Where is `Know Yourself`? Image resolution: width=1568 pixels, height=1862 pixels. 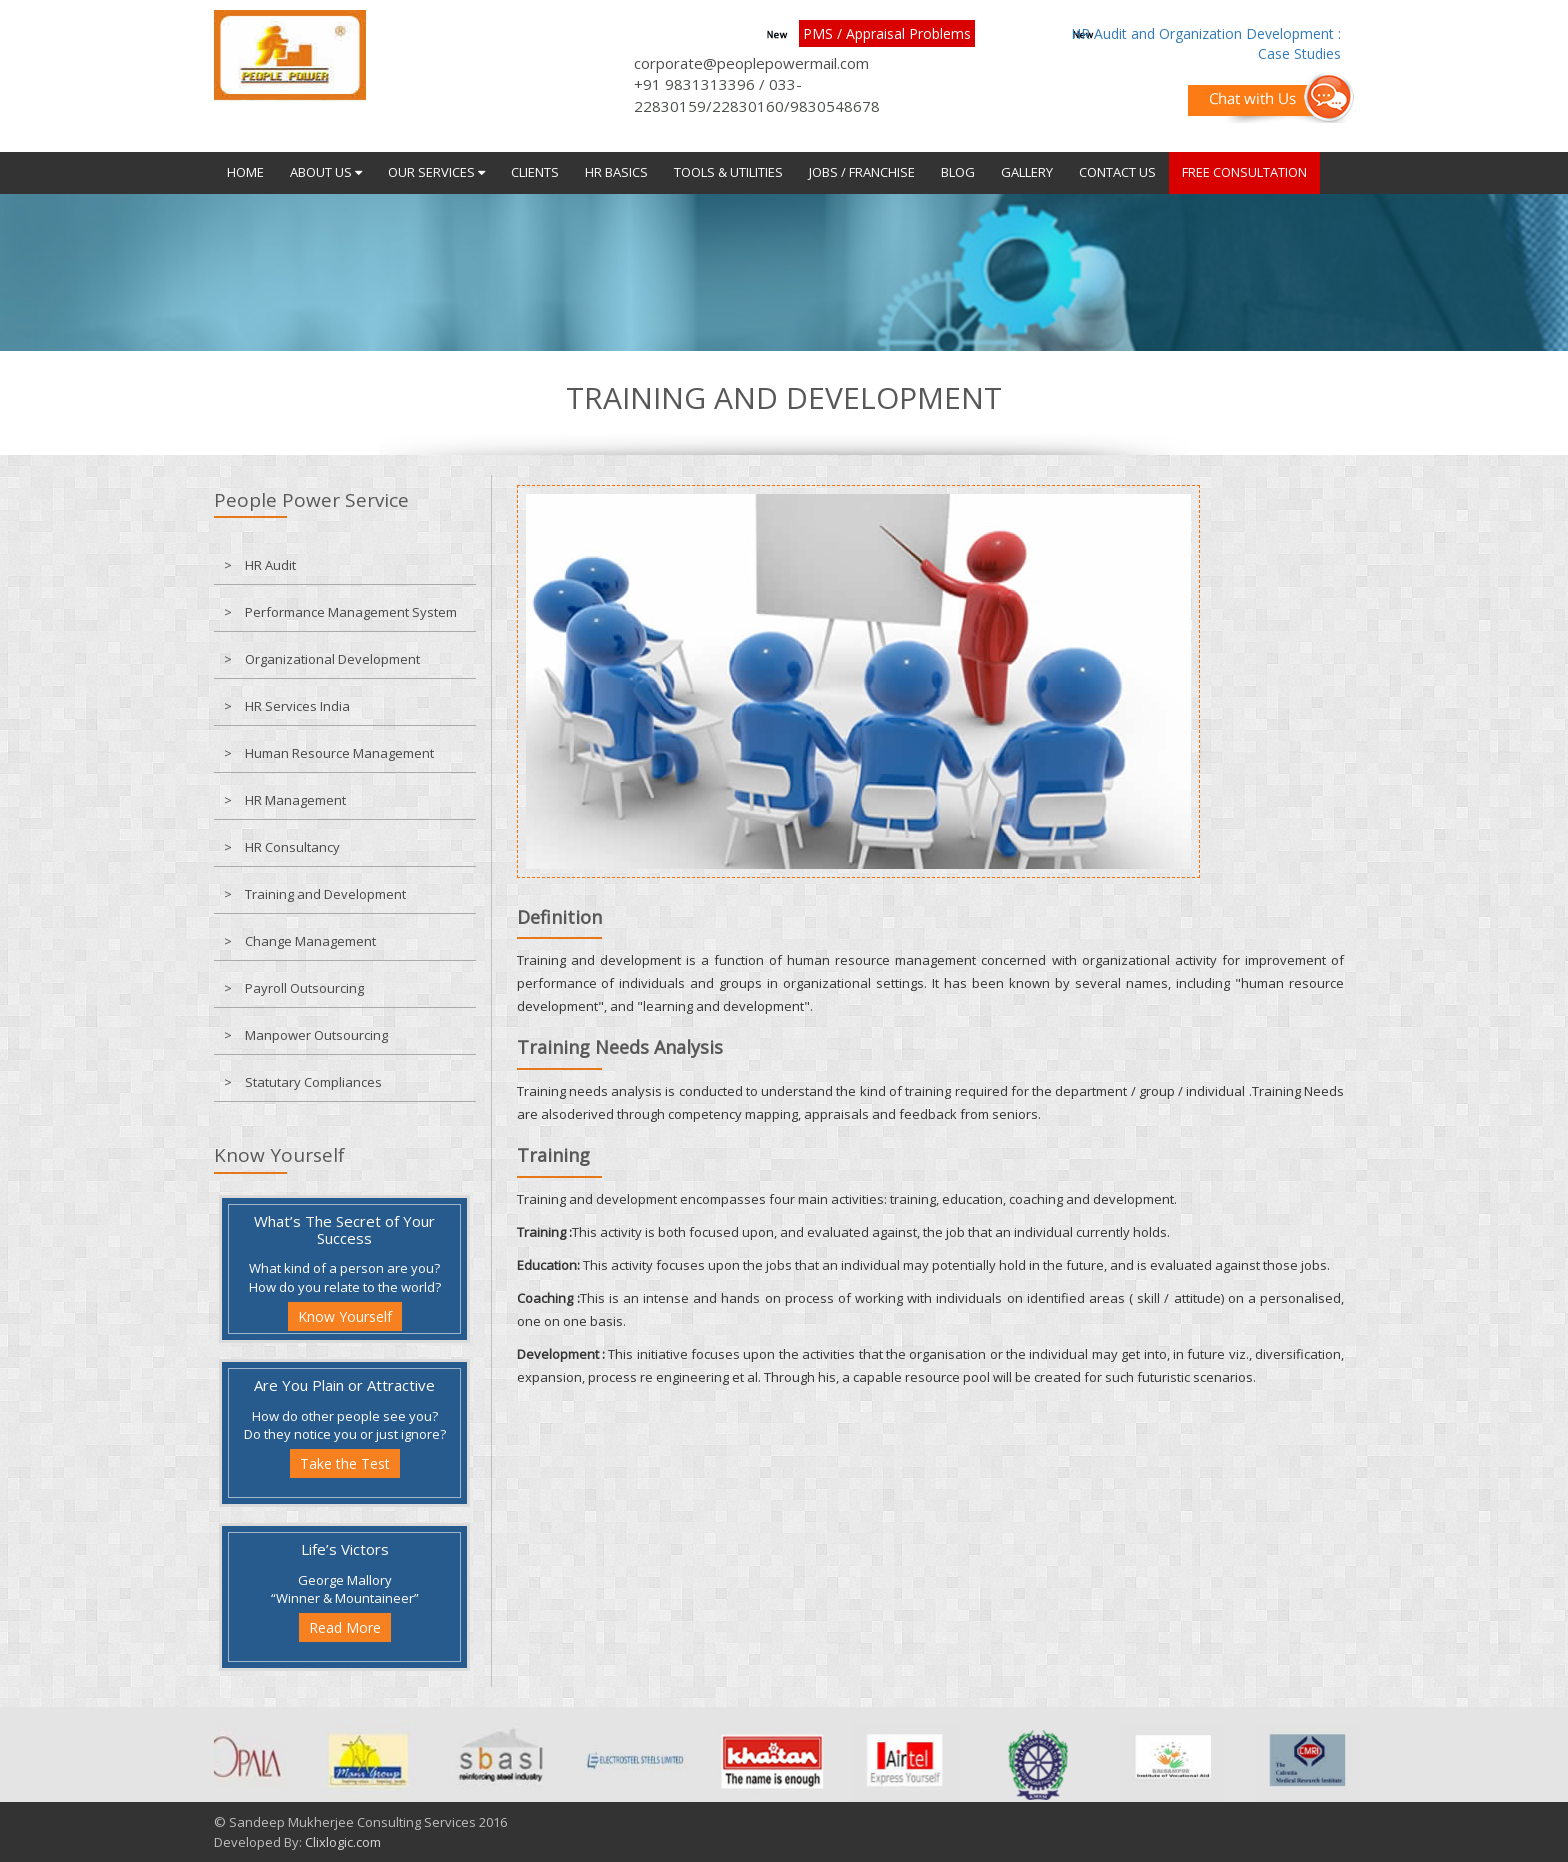
Know Yourself is located at coordinates (345, 1316).